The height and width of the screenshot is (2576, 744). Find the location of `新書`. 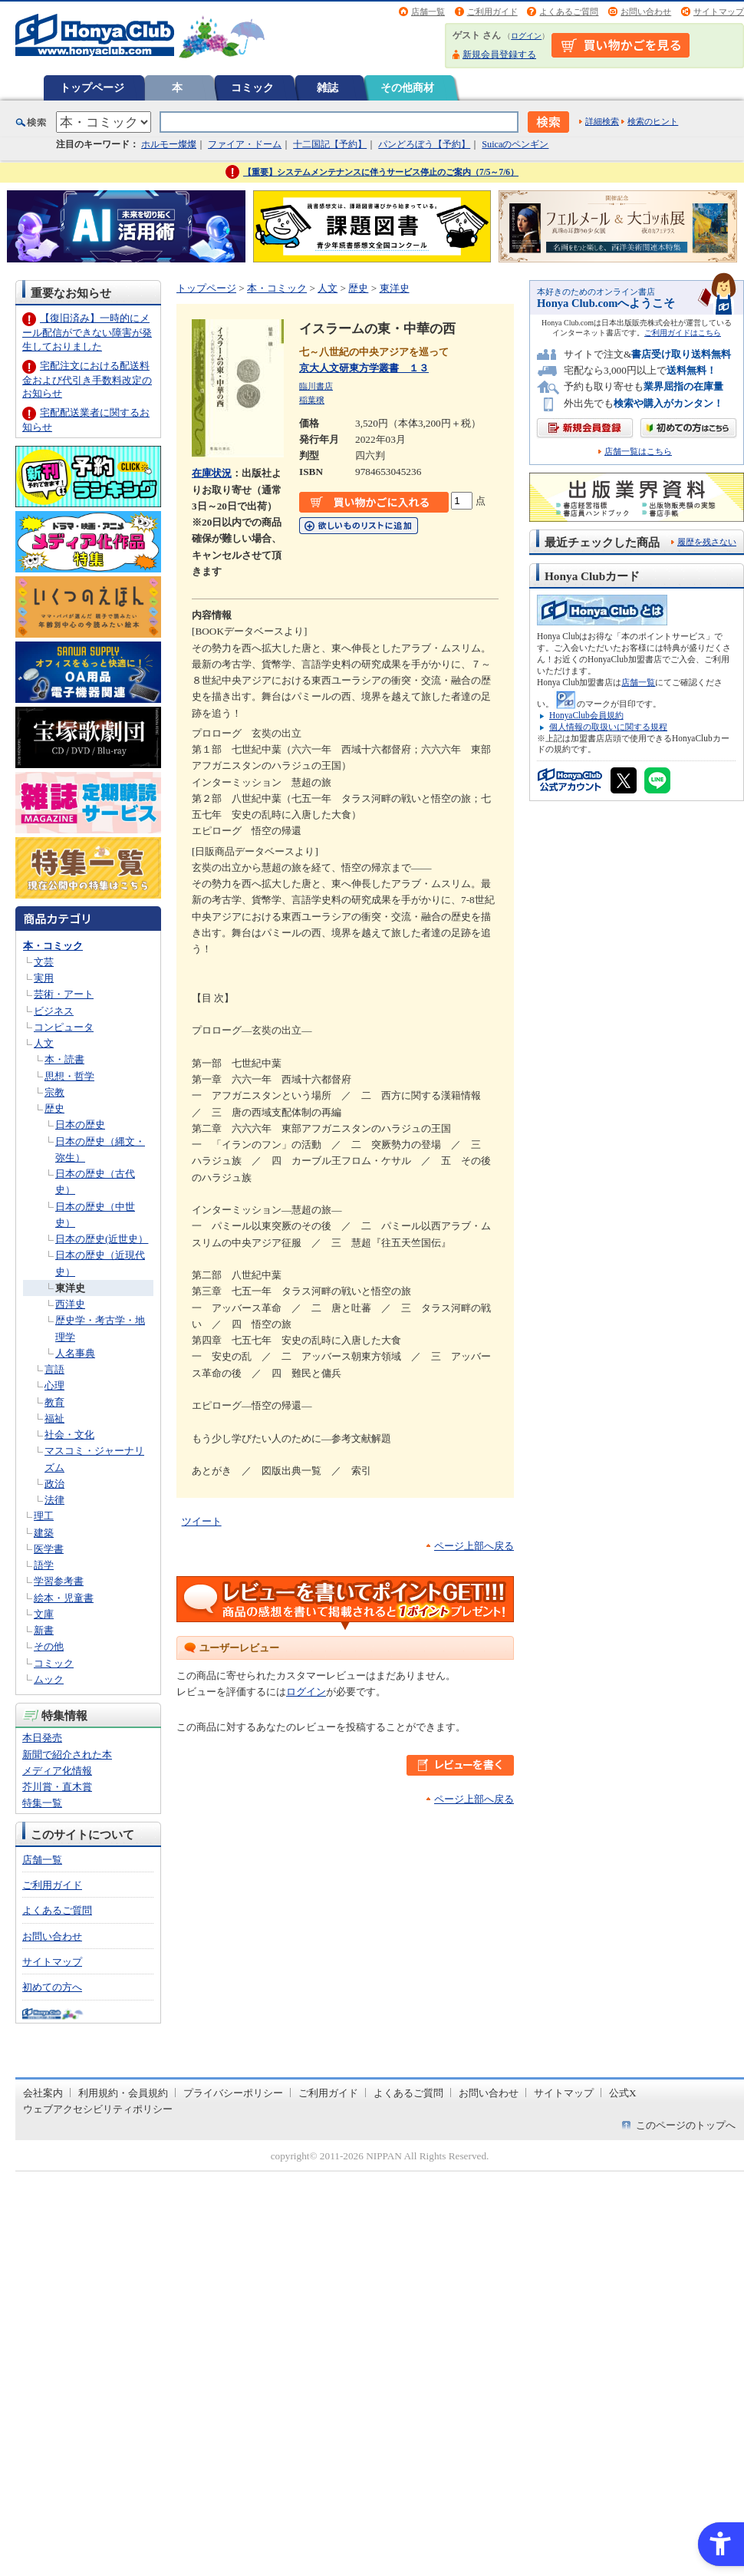

新書 is located at coordinates (44, 1630).